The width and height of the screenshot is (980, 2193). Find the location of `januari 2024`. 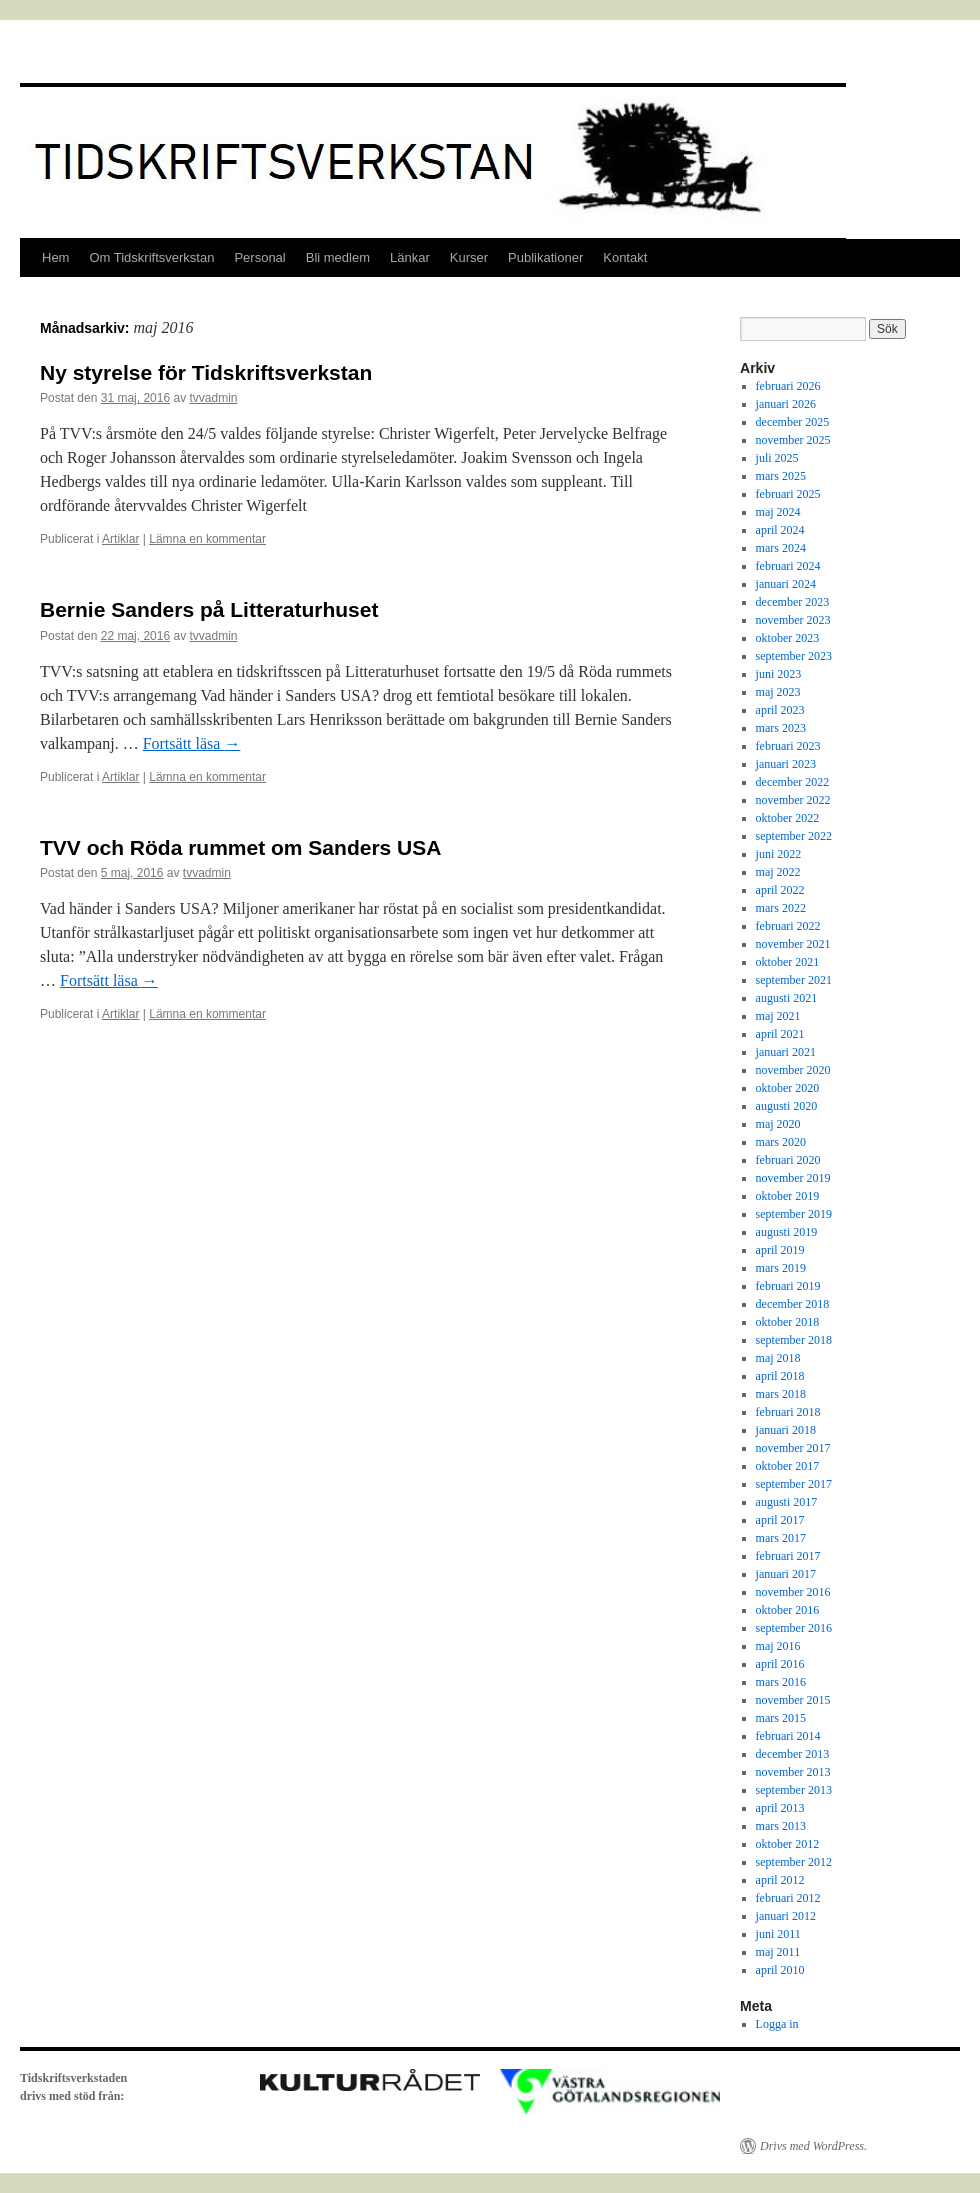

januari 2024 is located at coordinates (786, 584).